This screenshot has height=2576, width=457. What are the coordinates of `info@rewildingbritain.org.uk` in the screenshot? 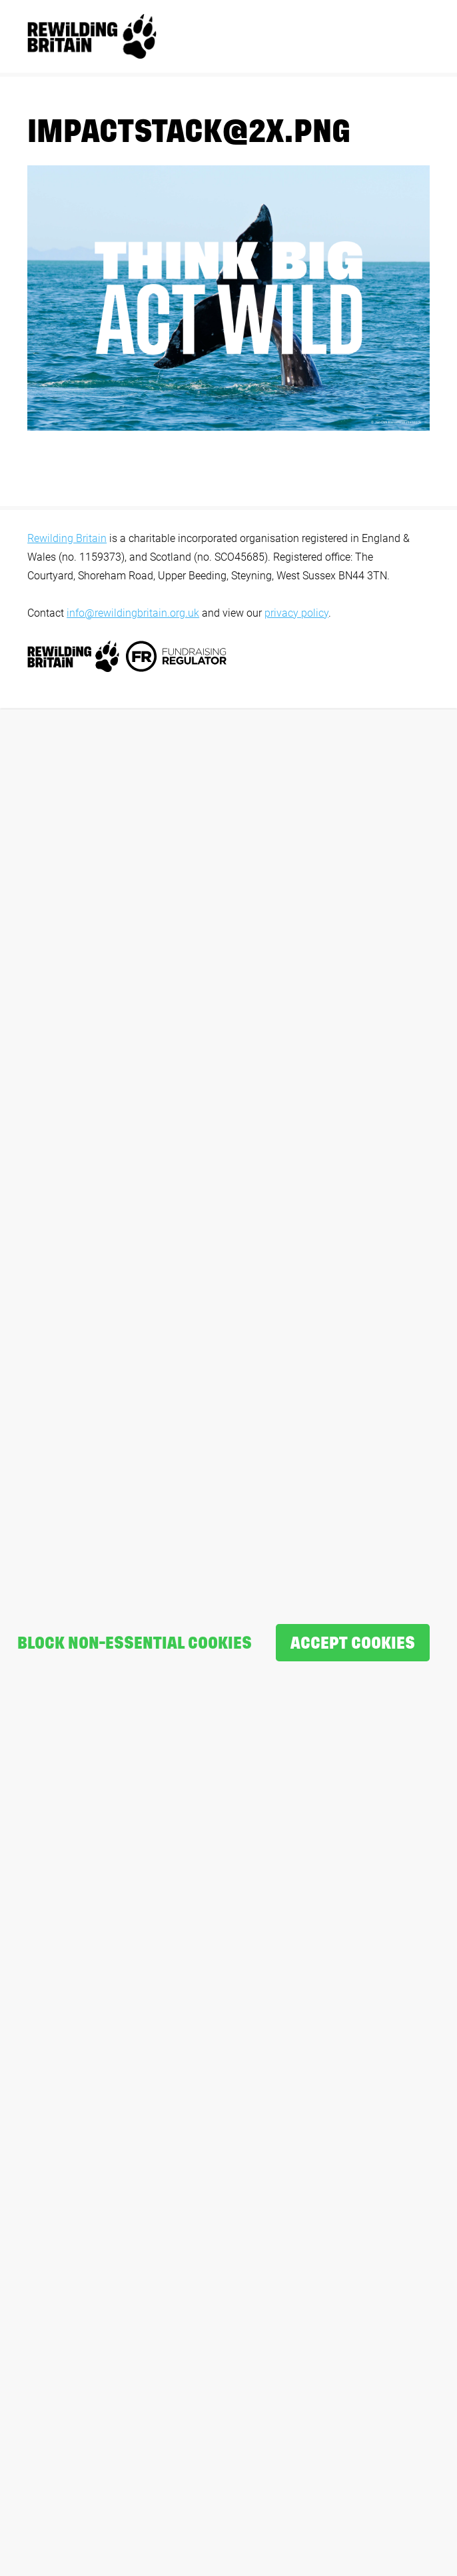 It's located at (133, 613).